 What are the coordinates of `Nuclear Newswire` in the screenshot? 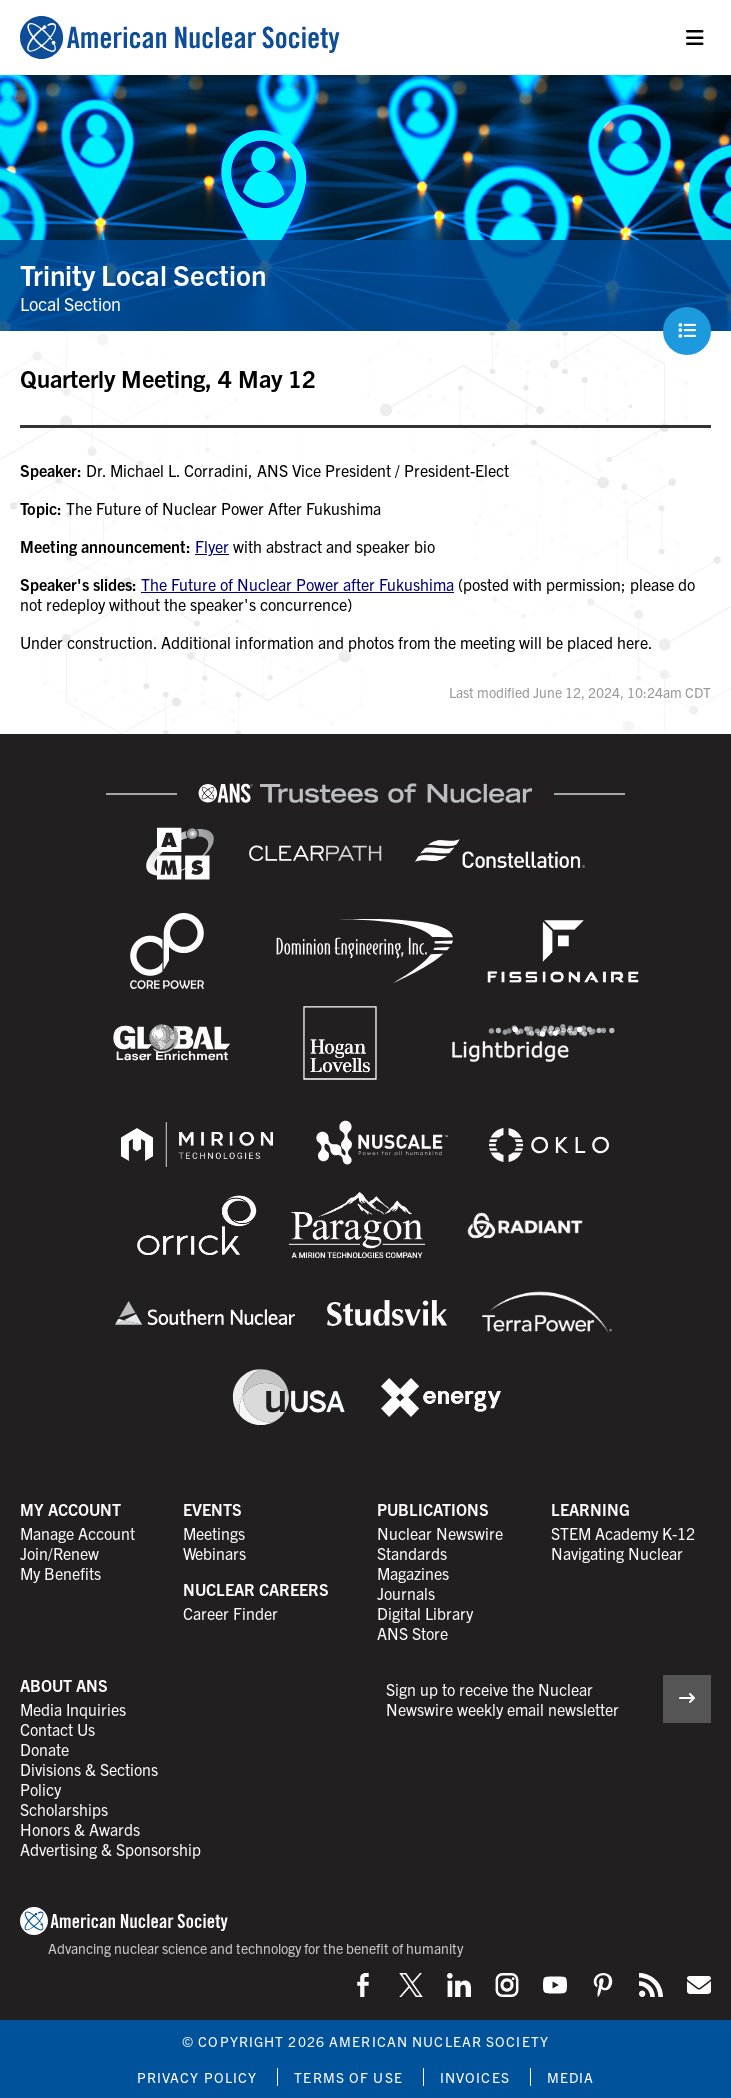 It's located at (440, 1533).